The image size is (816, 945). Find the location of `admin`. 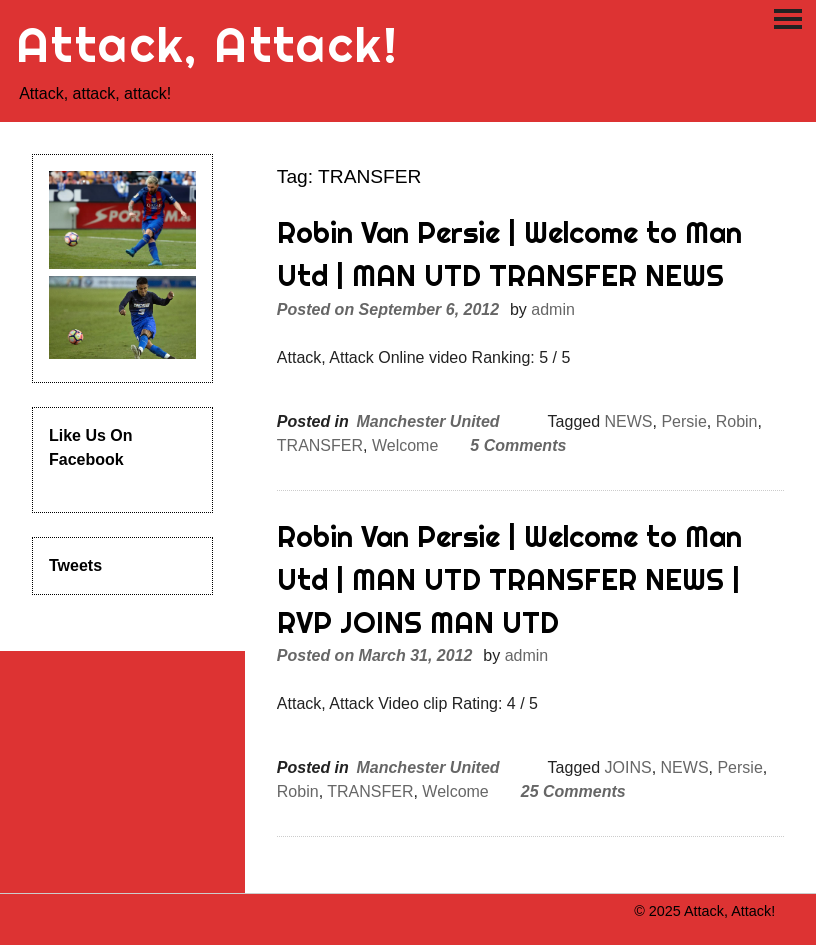

admin is located at coordinates (553, 309).